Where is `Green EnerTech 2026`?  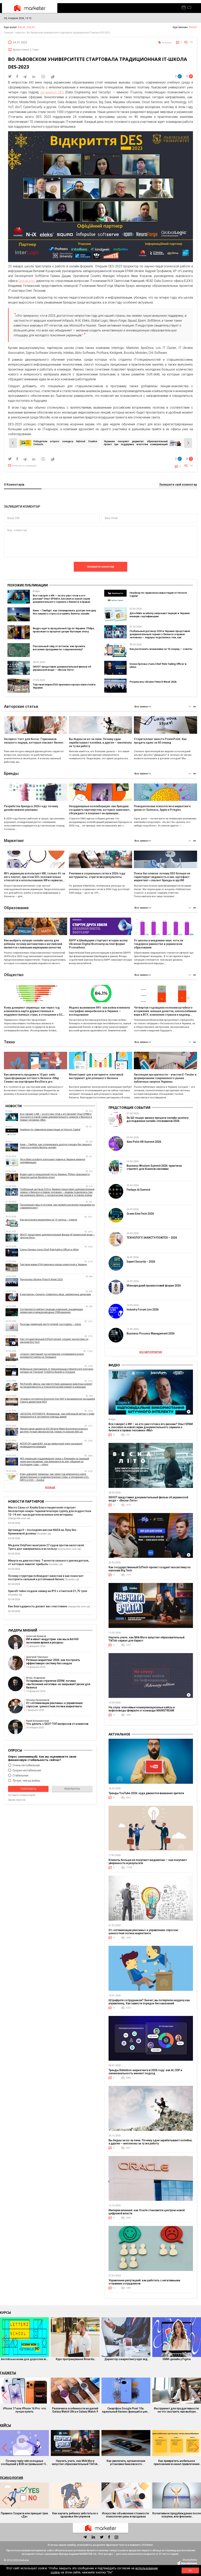
Green EnerTech 2026 is located at coordinates (140, 1212).